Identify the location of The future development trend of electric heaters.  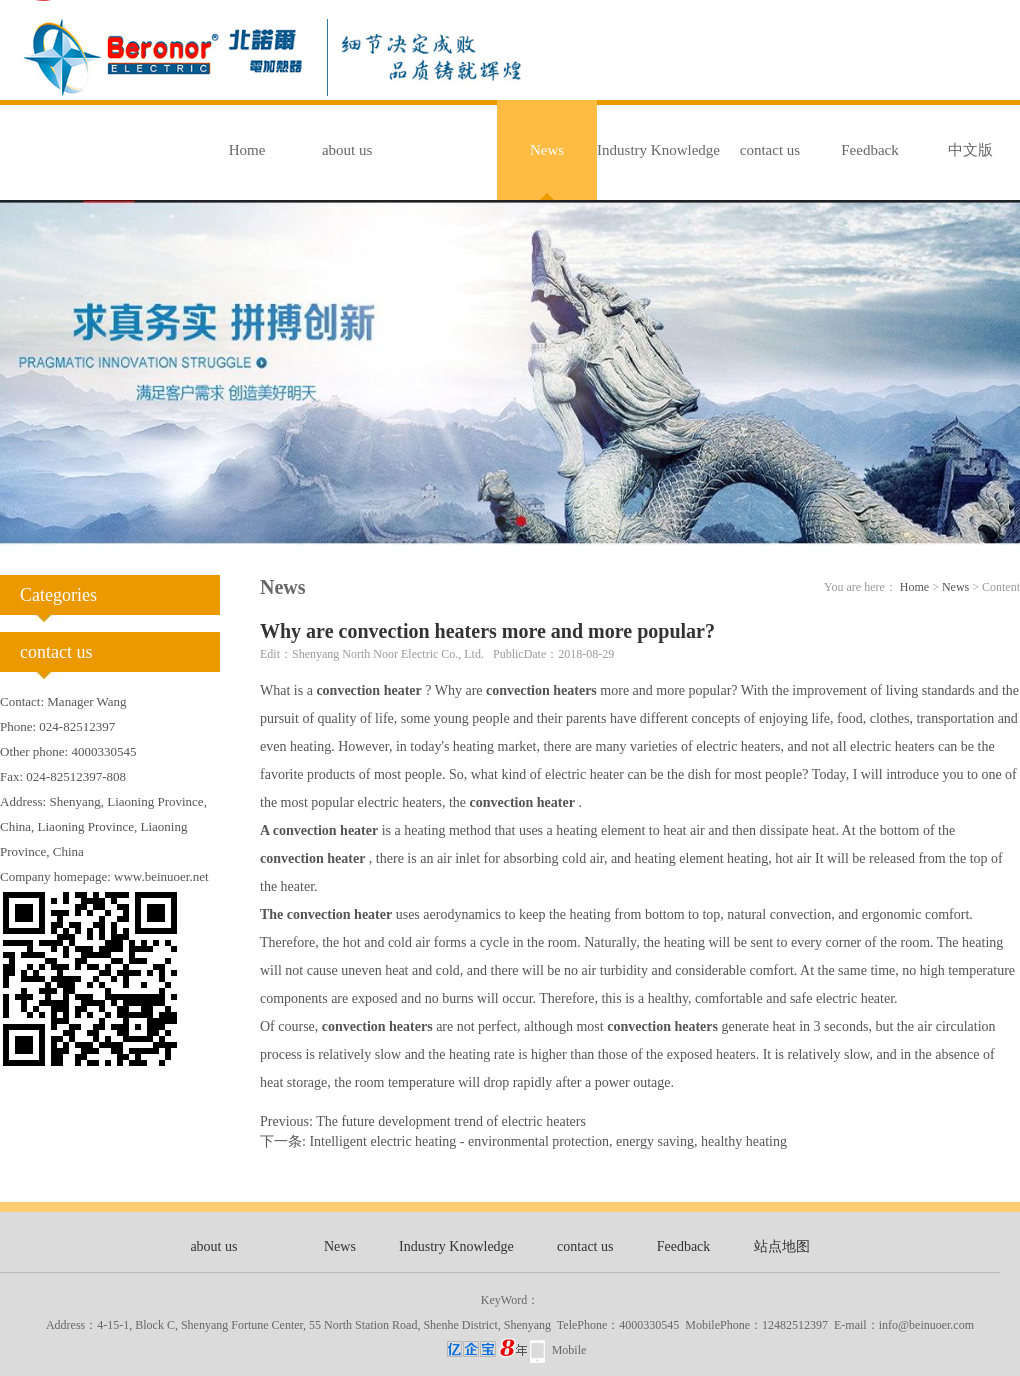
(451, 1121).